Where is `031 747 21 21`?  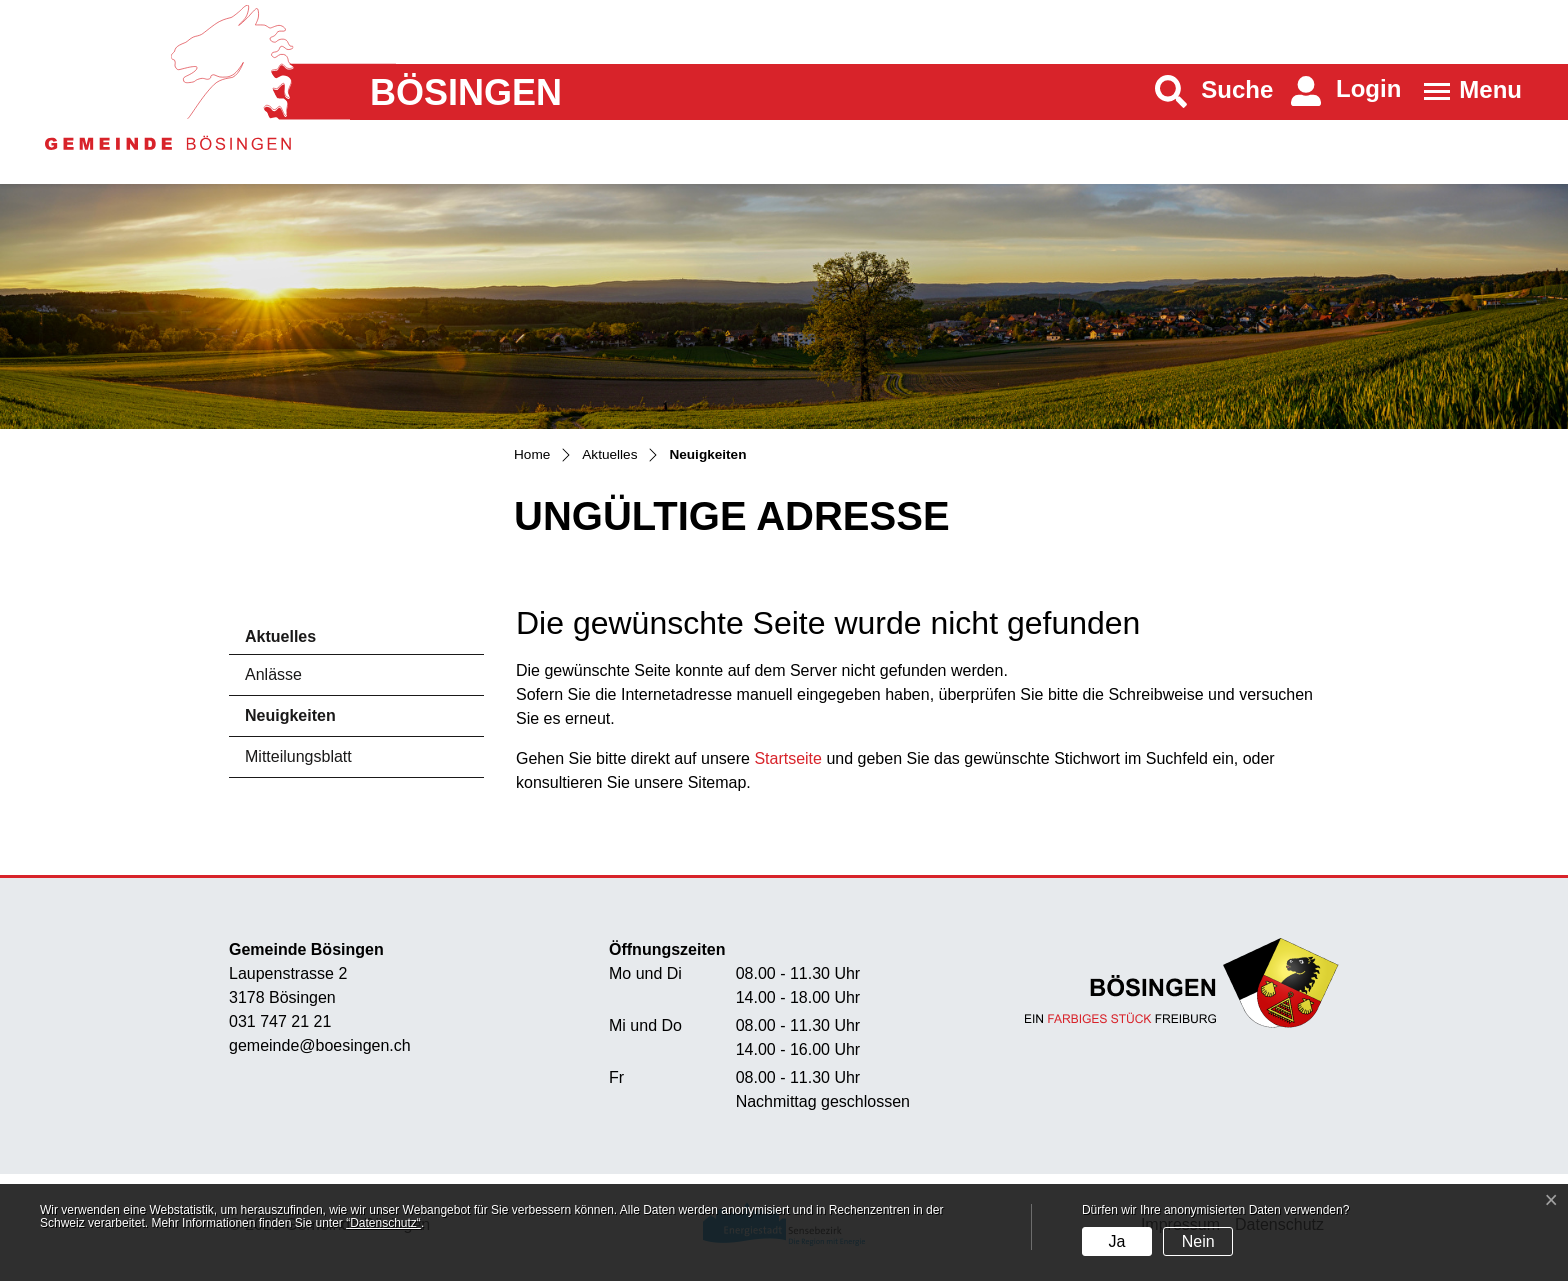 031 747 21 21 is located at coordinates (280, 1021).